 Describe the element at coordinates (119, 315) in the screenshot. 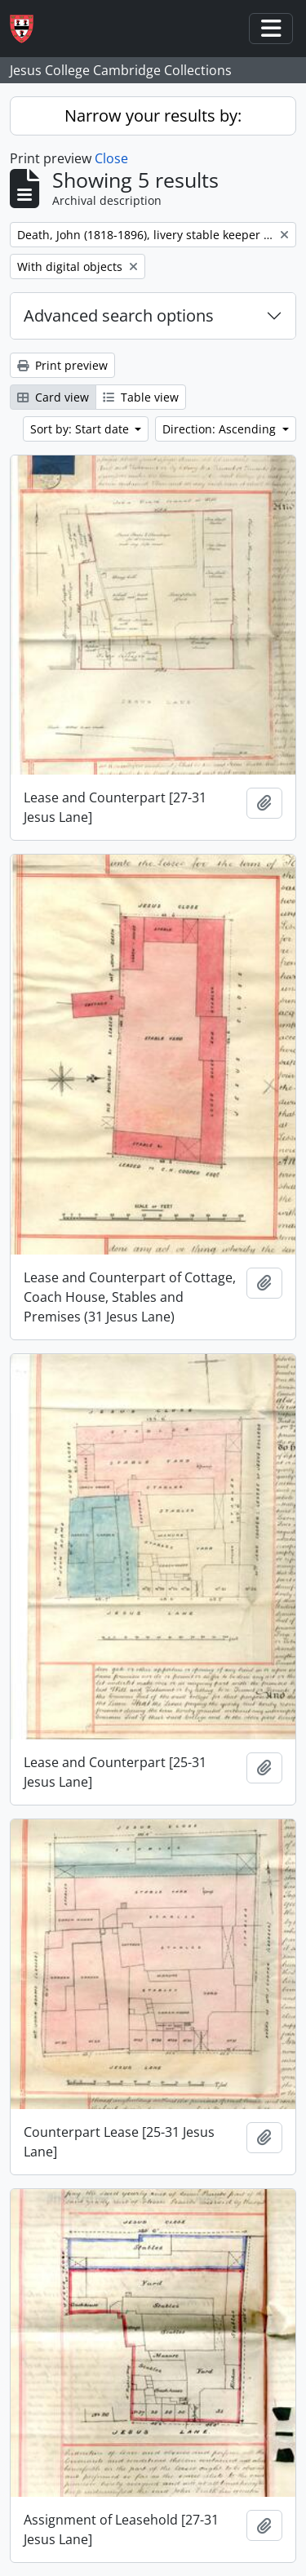

I see `Advanced search options` at that location.